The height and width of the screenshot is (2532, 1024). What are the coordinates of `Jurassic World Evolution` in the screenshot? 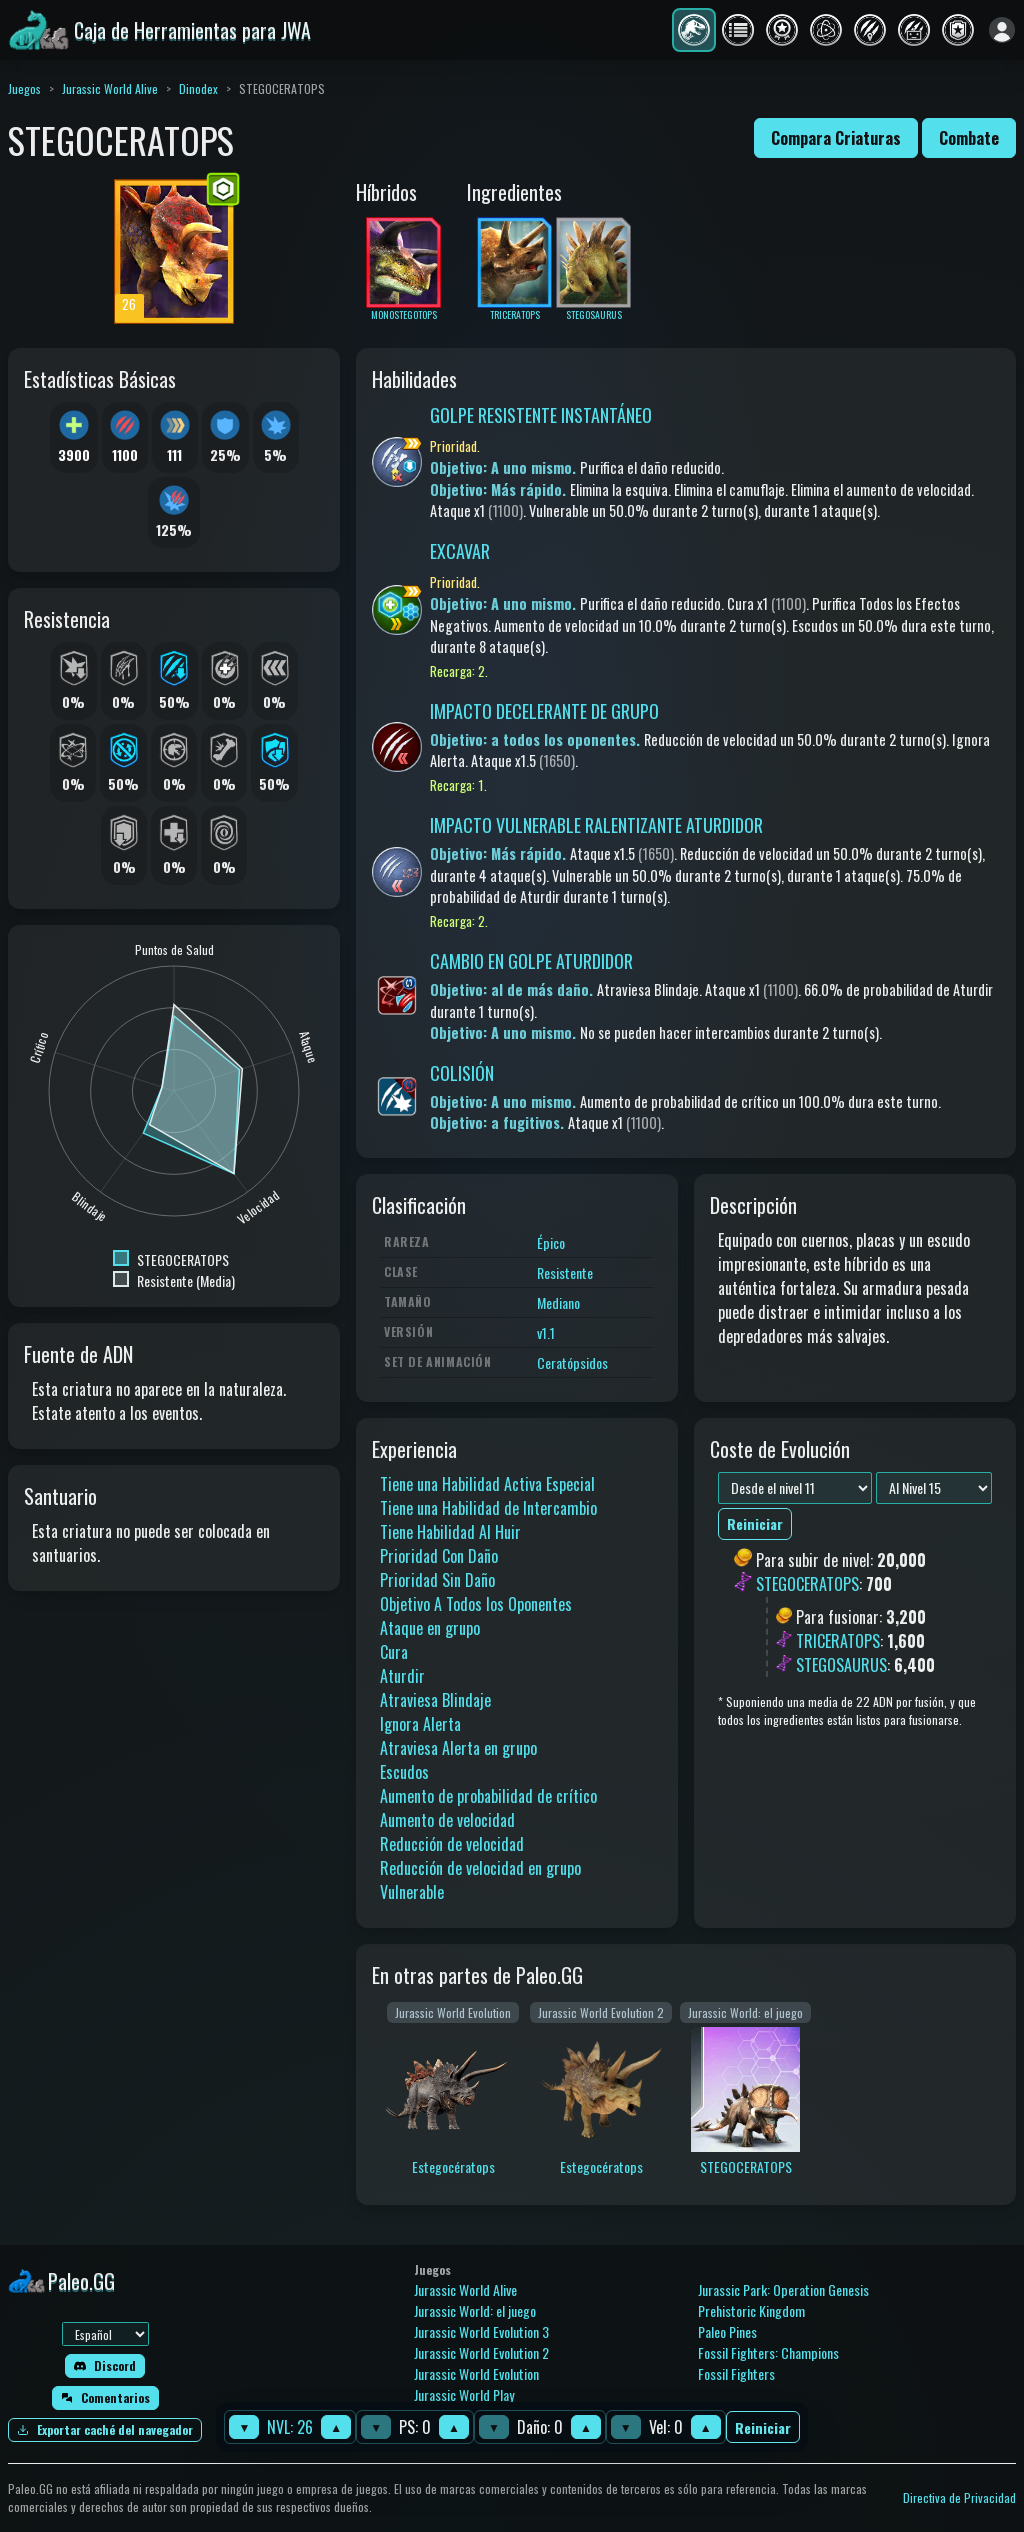 It's located at (476, 2373).